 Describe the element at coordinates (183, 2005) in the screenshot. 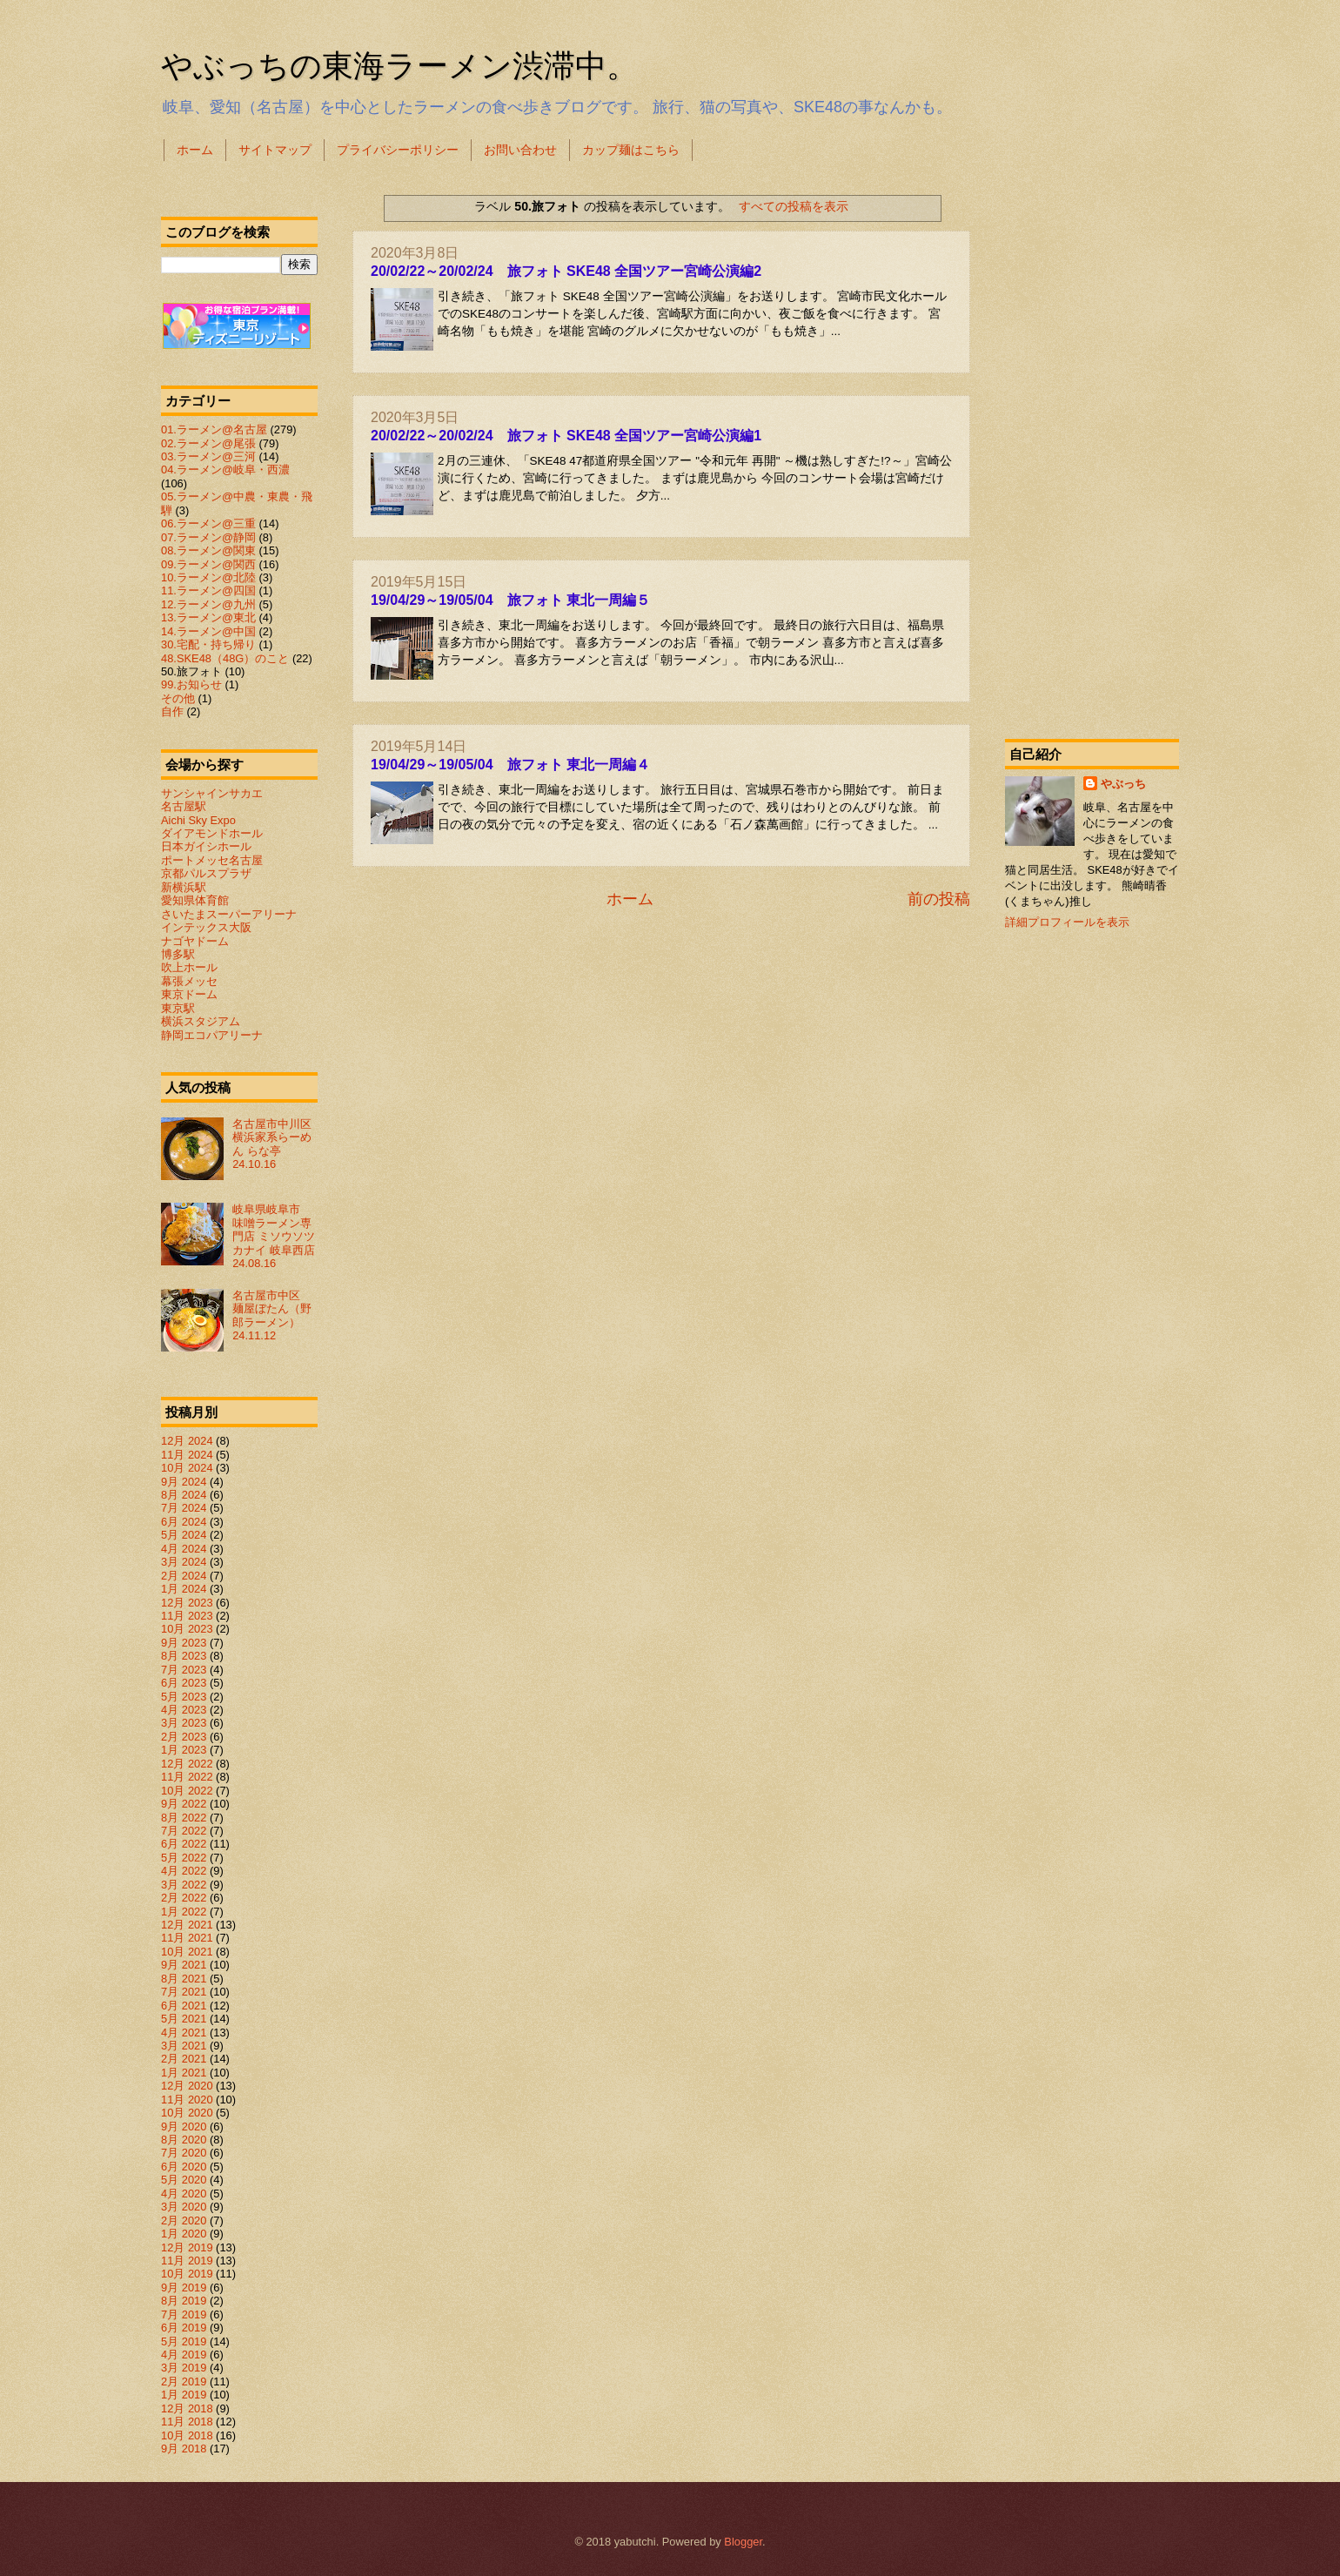

I see `6月 2021` at that location.